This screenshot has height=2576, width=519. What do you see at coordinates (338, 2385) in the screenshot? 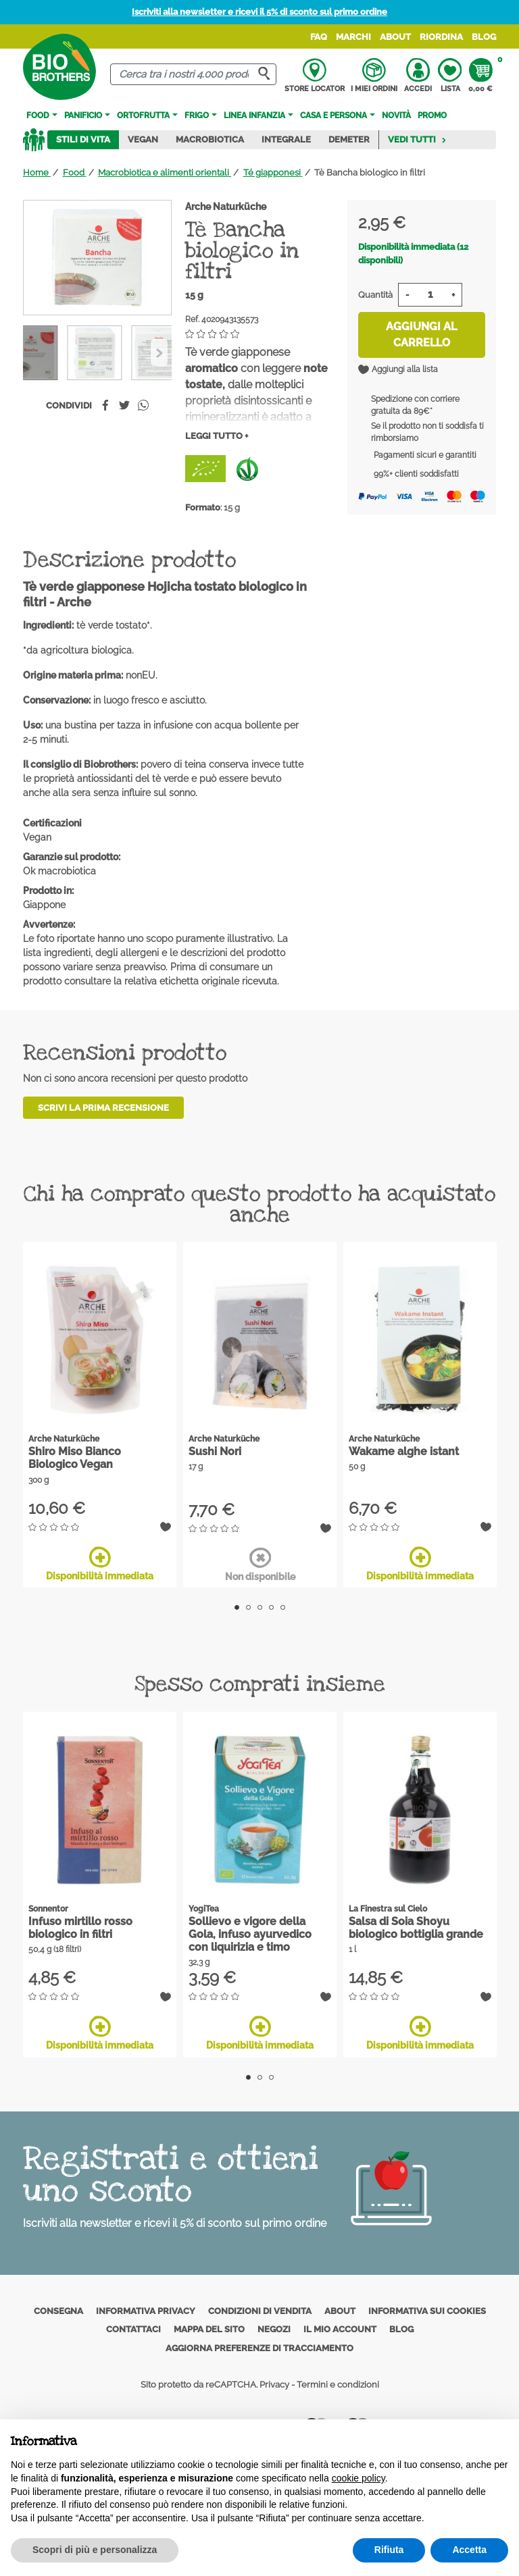
I see `Termini e condizioni` at bounding box center [338, 2385].